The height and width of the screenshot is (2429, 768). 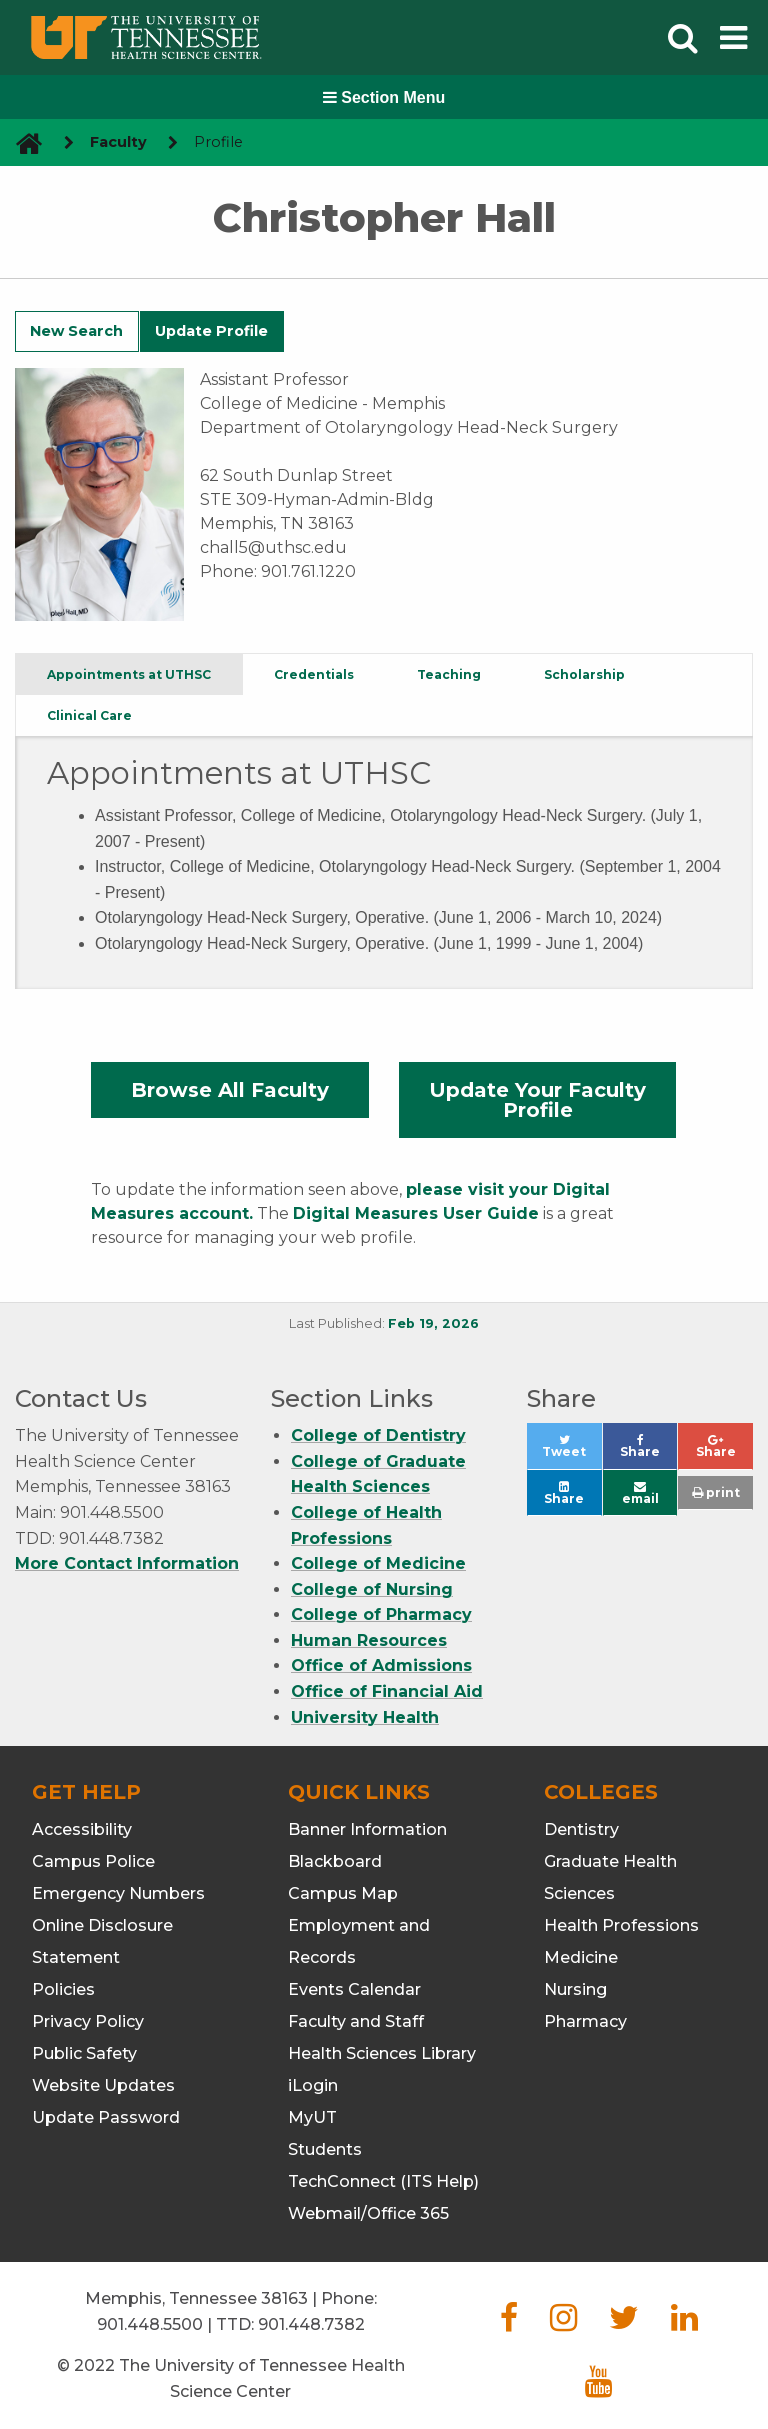 I want to click on Emergency Numbers, so click(x=118, y=1893).